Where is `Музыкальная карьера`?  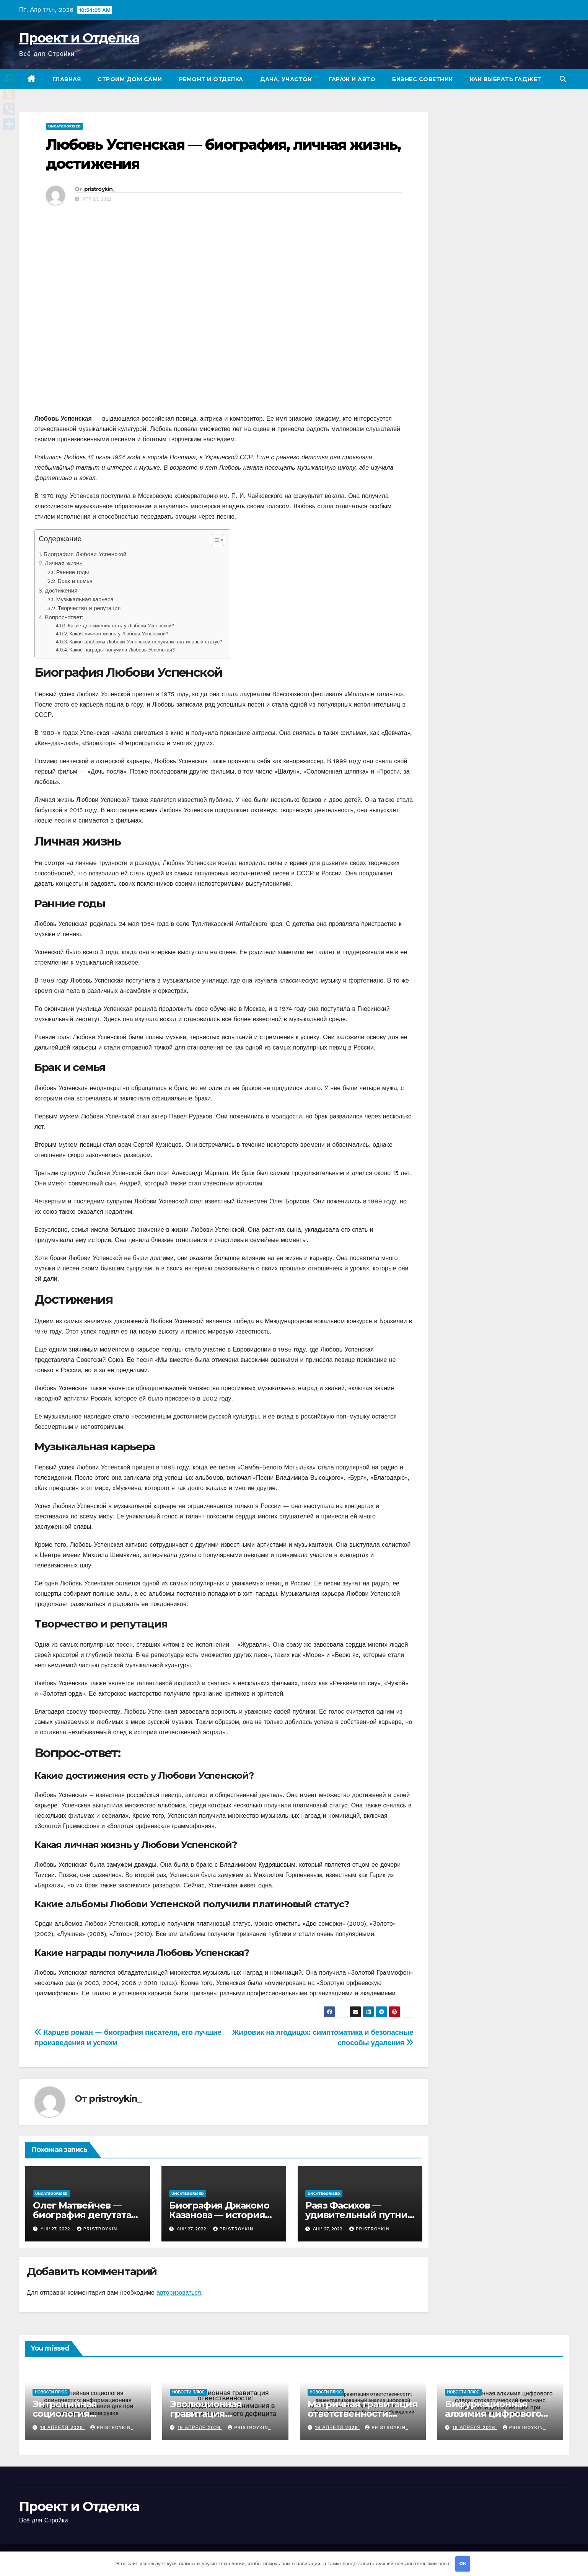
Музыкальная карьера is located at coordinates (85, 599).